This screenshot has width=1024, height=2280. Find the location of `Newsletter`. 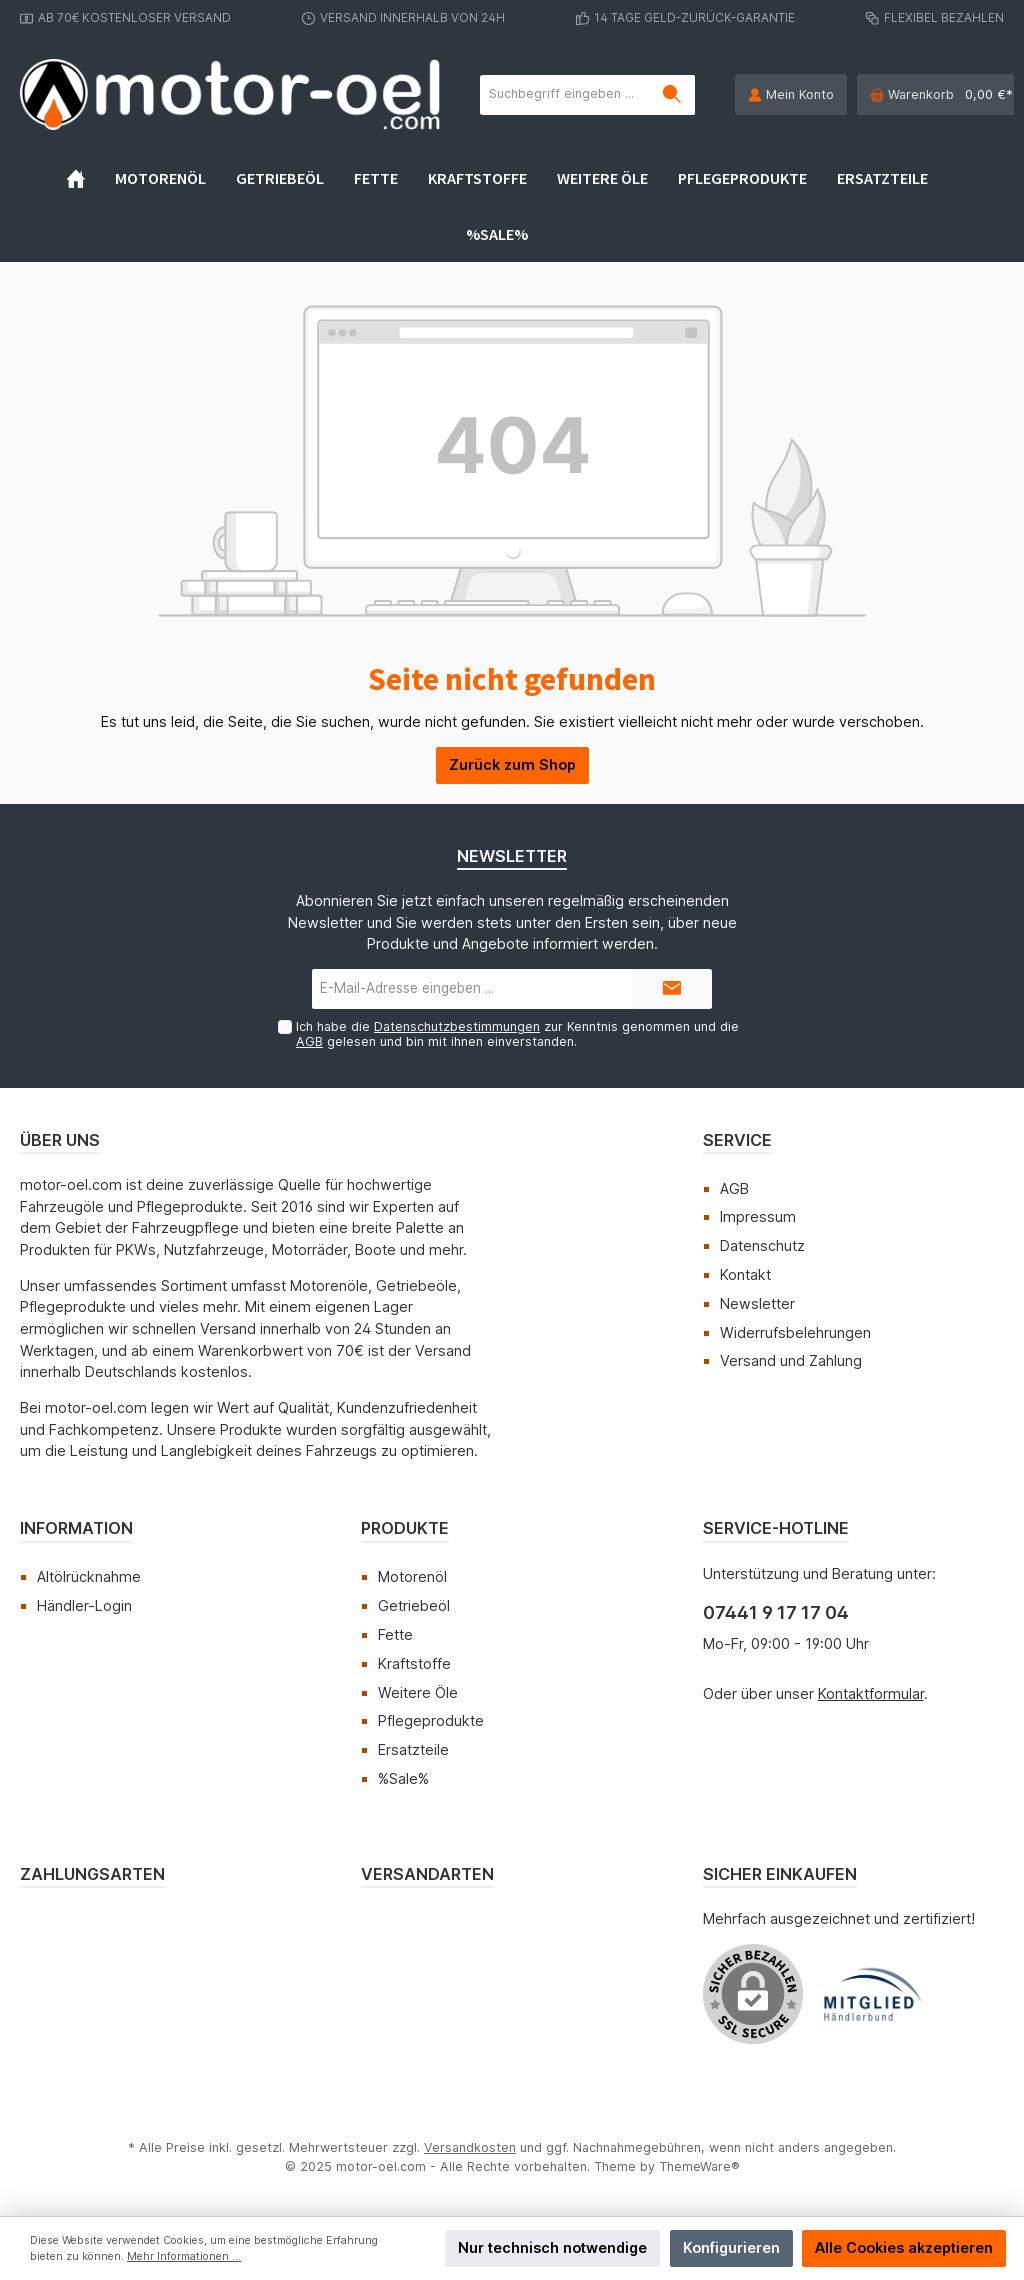

Newsletter is located at coordinates (757, 1303).